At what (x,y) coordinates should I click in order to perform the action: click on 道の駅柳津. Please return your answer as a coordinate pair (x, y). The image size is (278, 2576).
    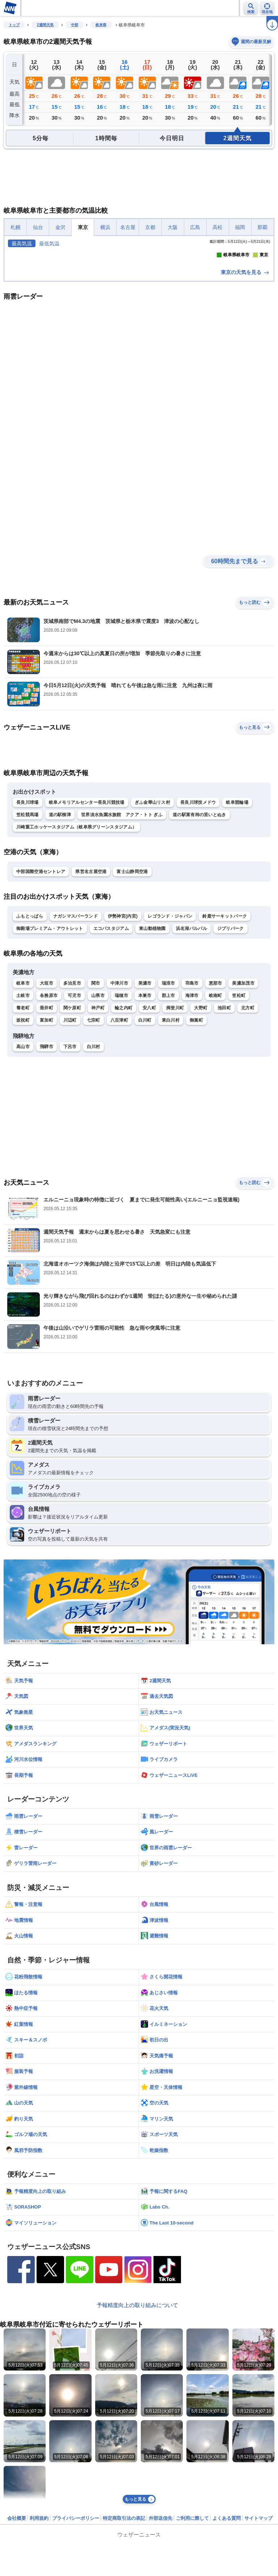
    Looking at the image, I should click on (60, 945).